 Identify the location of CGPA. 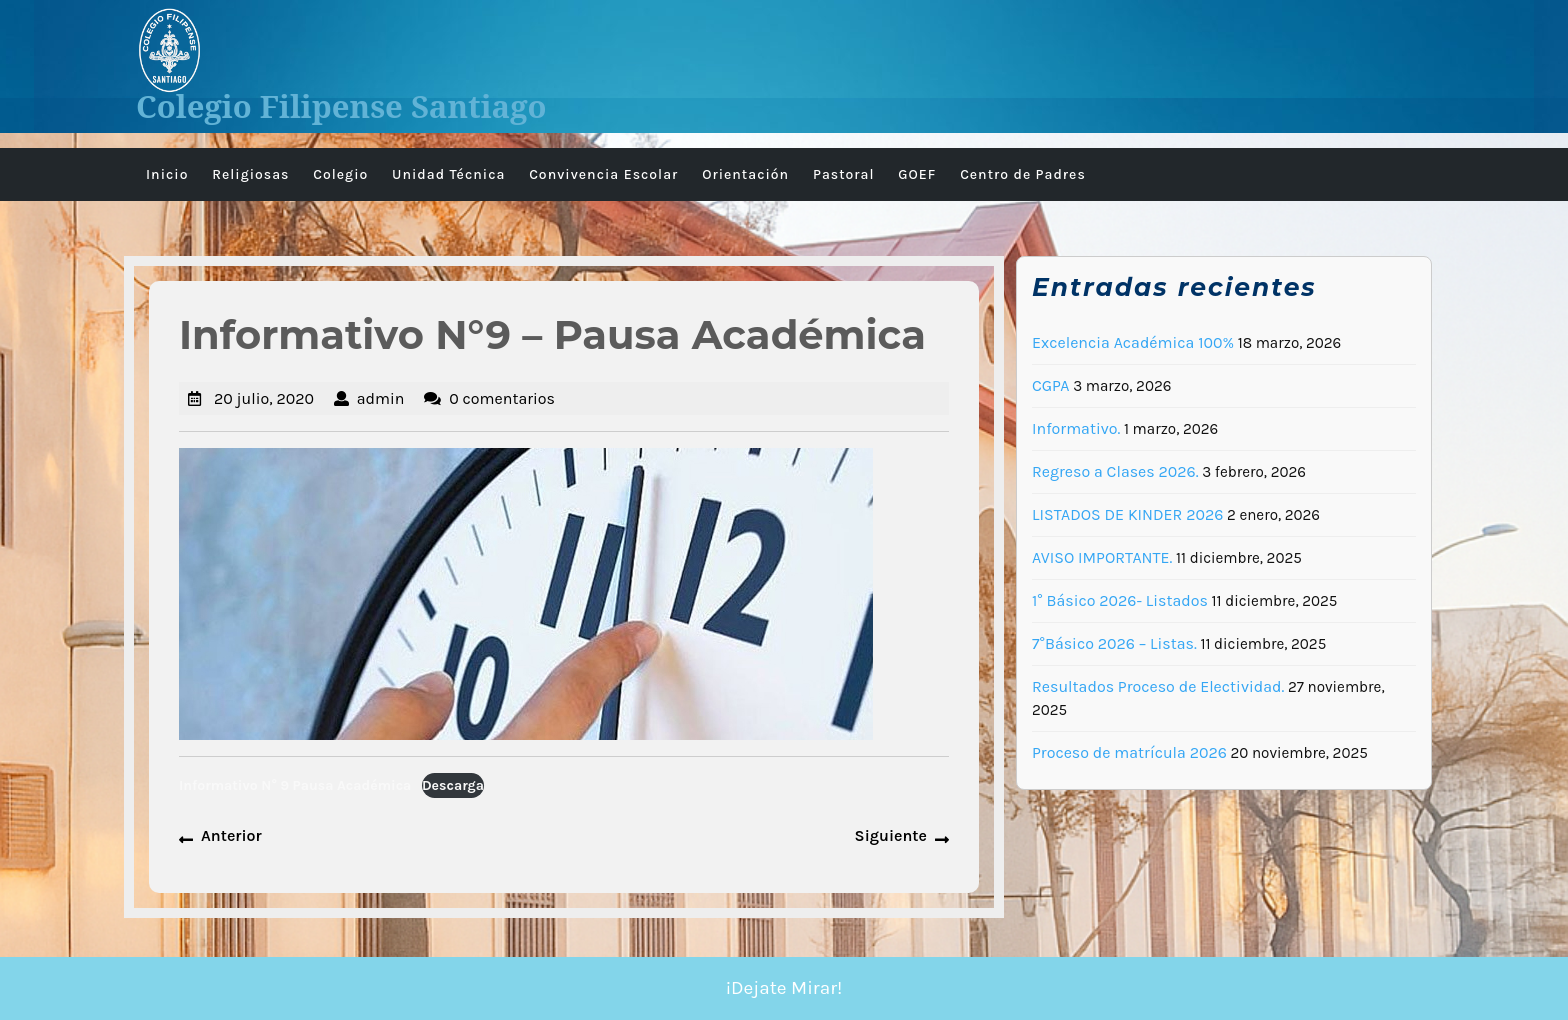
(1051, 385).